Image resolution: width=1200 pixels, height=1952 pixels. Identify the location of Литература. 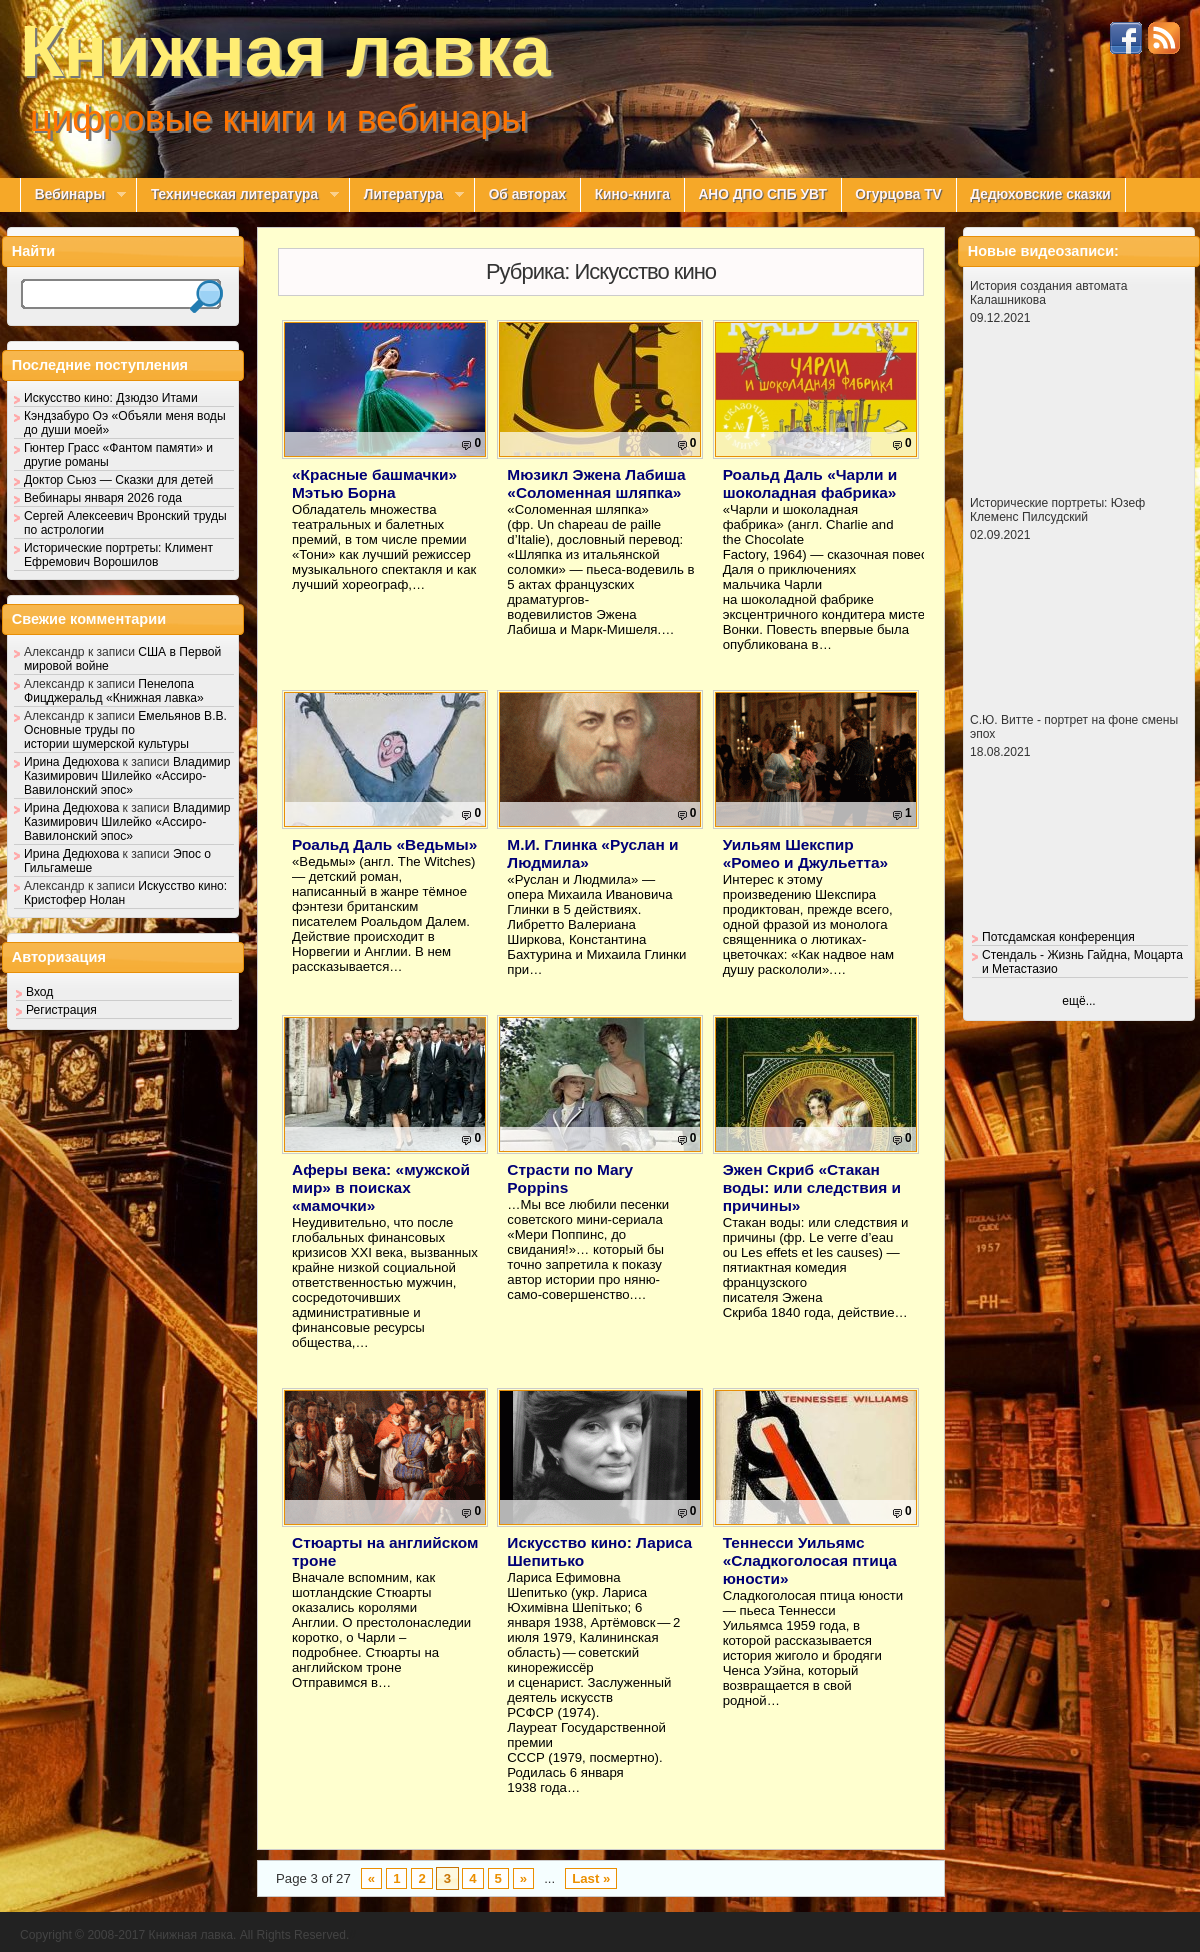
(406, 195).